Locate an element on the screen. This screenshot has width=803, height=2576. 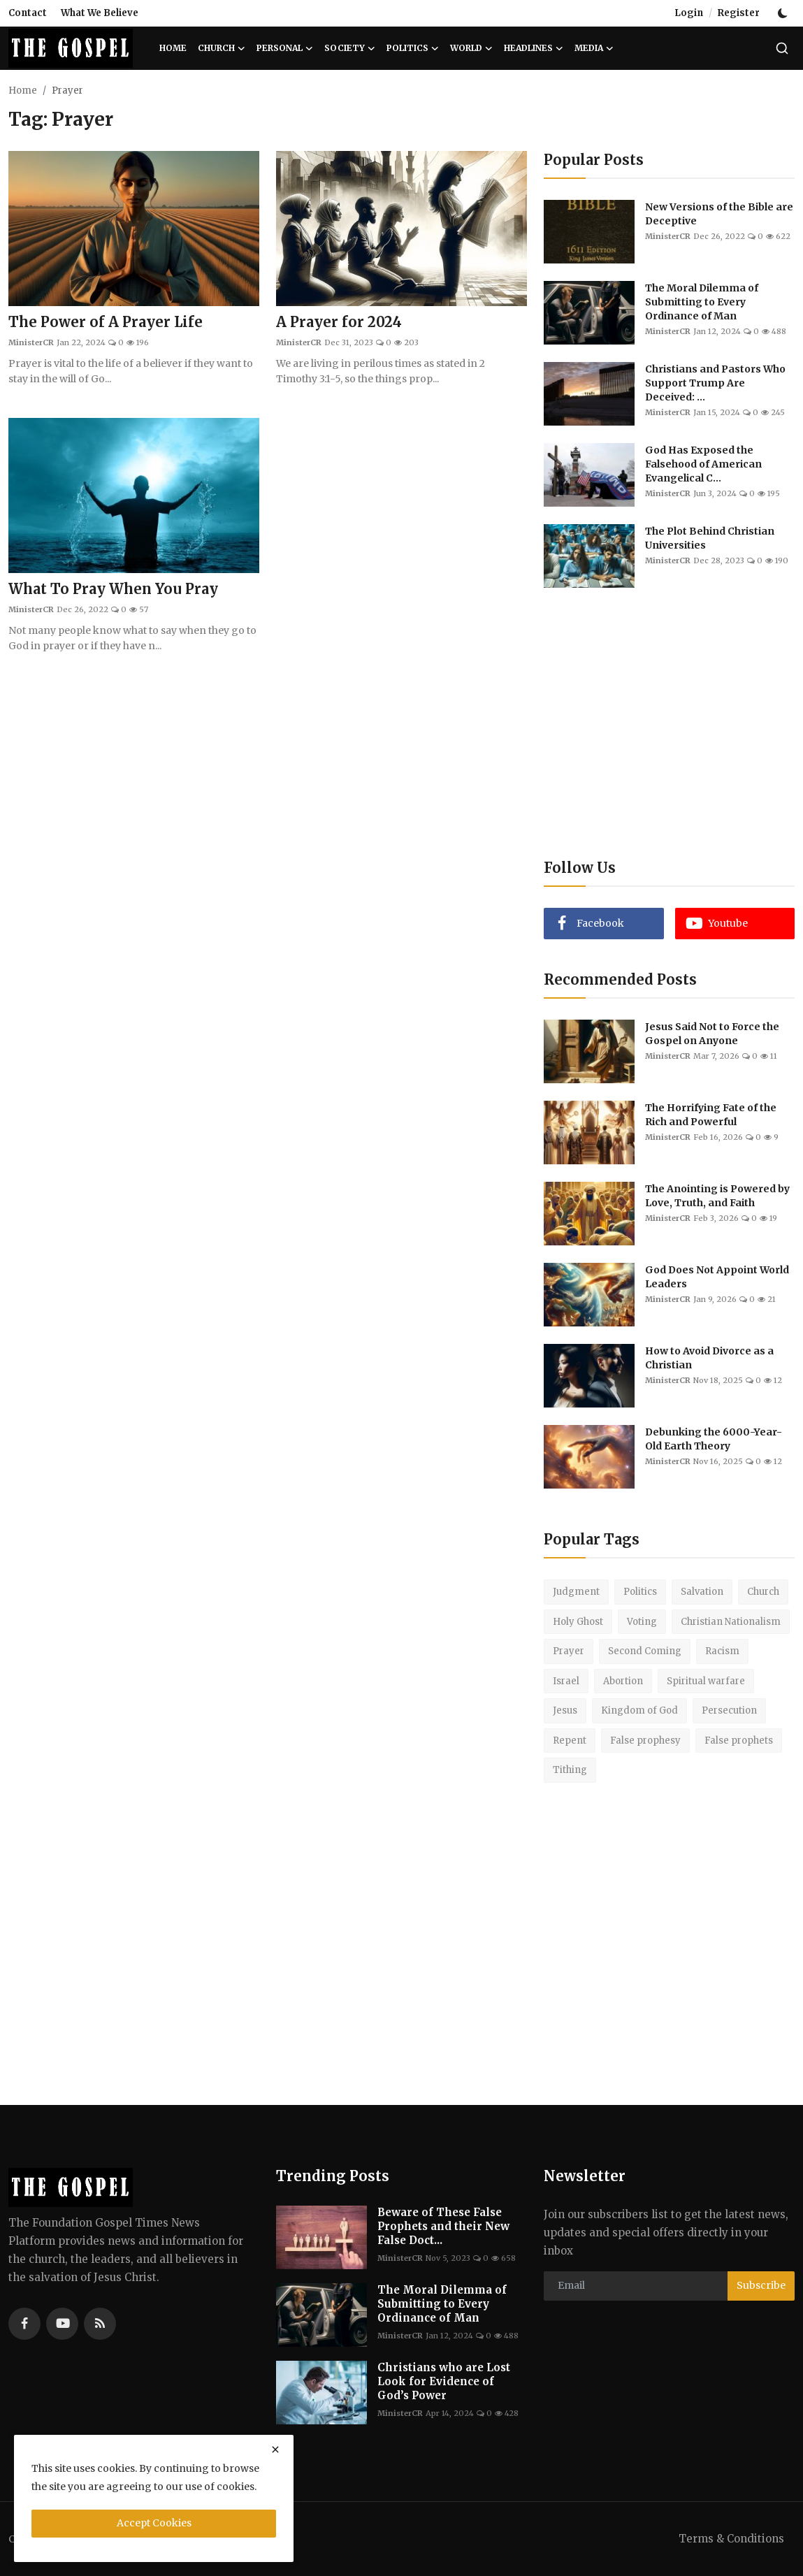
Church is located at coordinates (763, 1592).